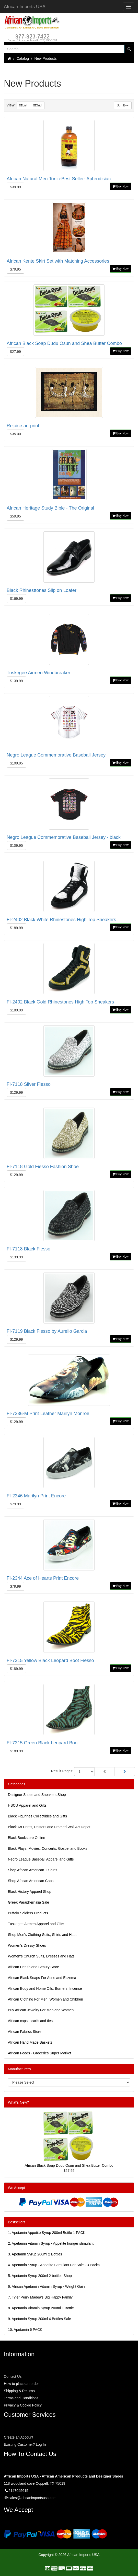 This screenshot has height=2576, width=138. I want to click on Black Plays, Movies, Concerts, Gospel and Books, so click(47, 1848).